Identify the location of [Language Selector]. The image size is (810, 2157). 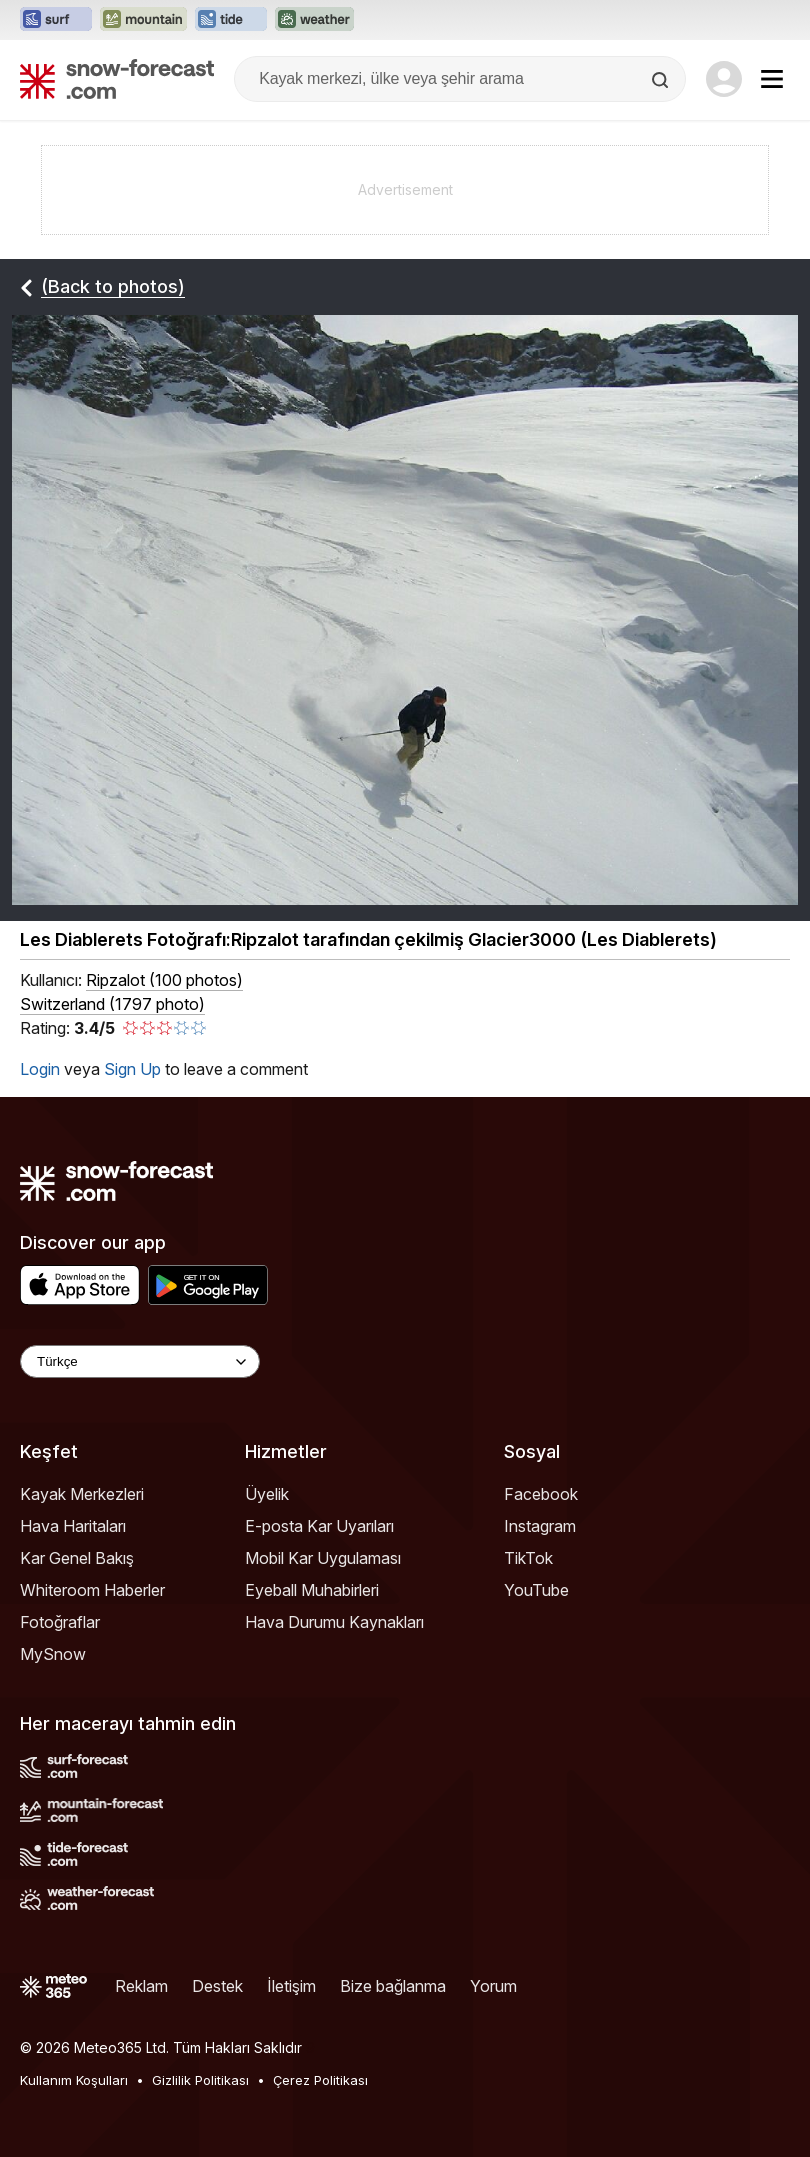
(140, 1361).